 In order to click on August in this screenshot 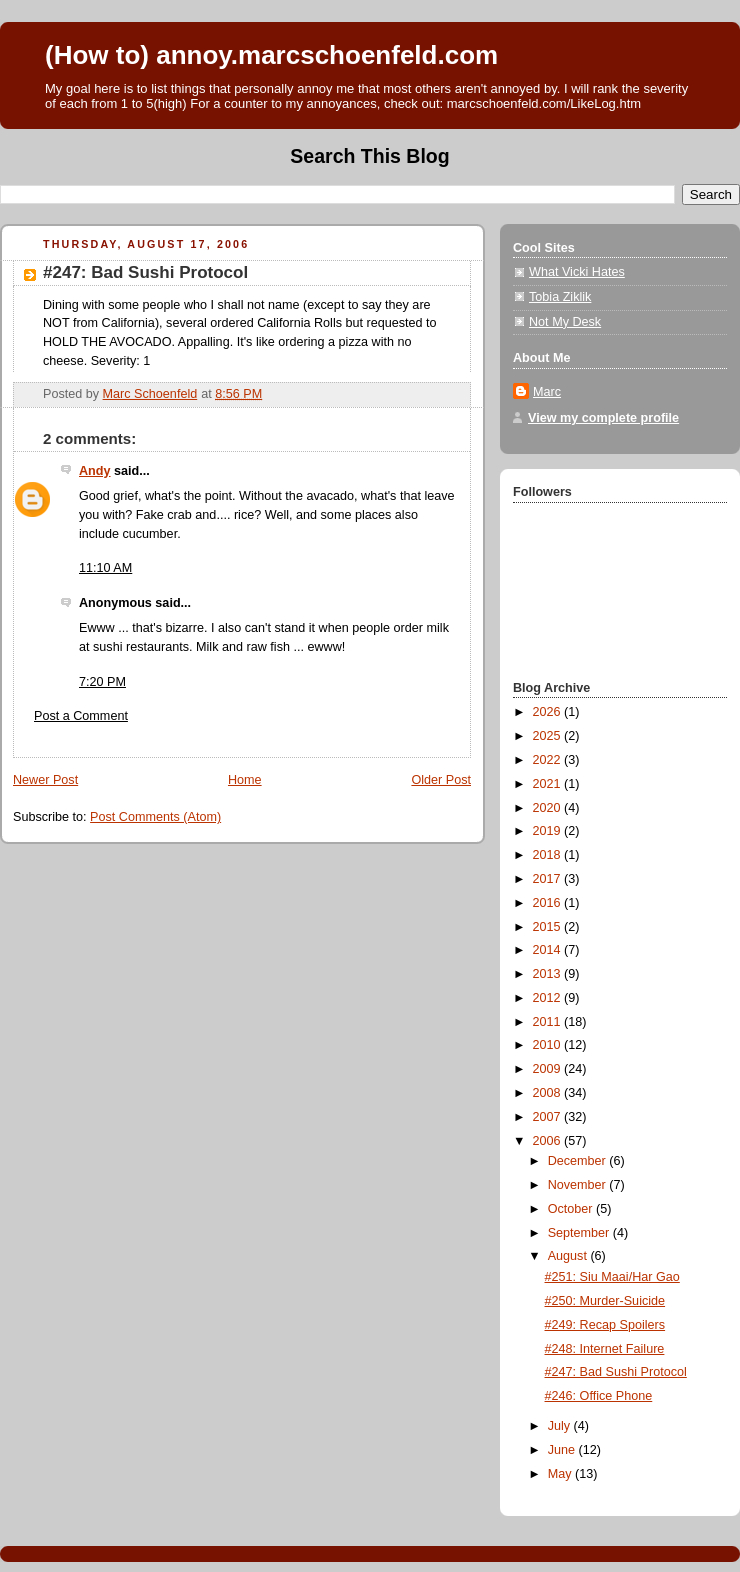, I will do `click(569, 1256)`.